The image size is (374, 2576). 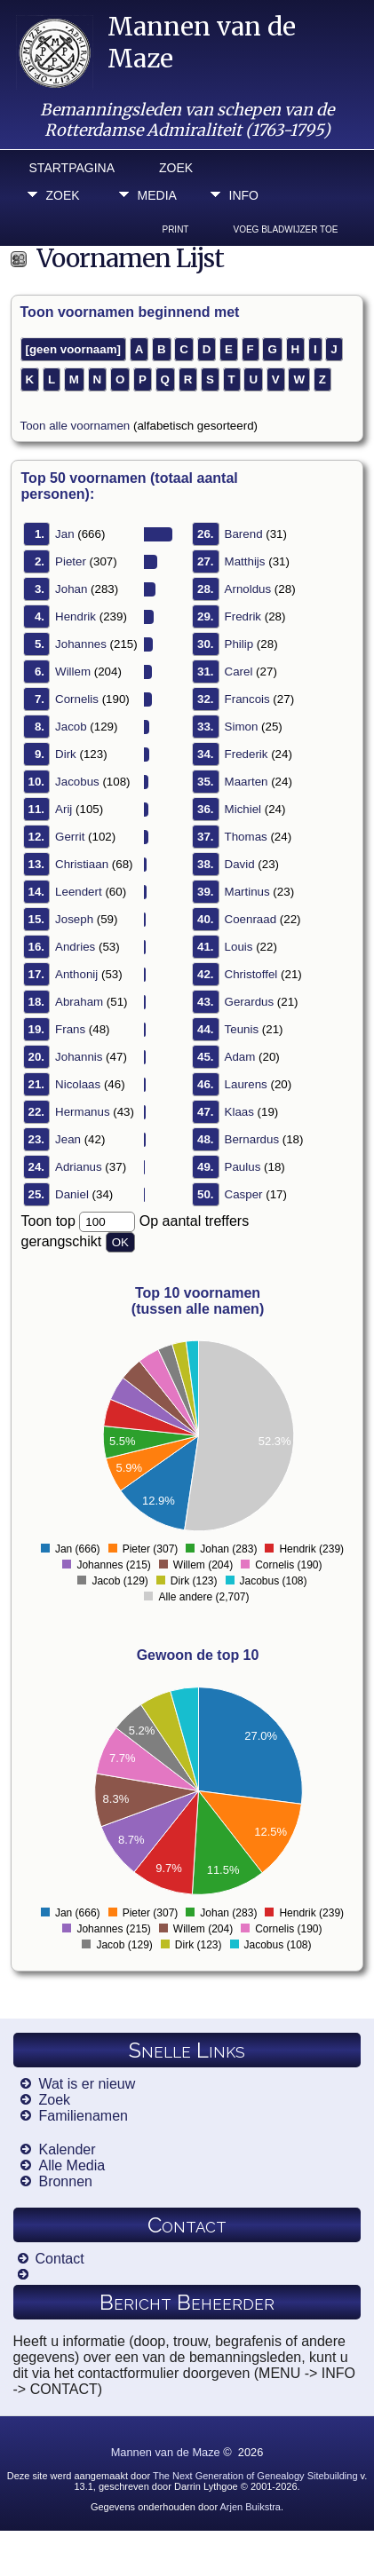 I want to click on Gerrit, so click(x=69, y=836).